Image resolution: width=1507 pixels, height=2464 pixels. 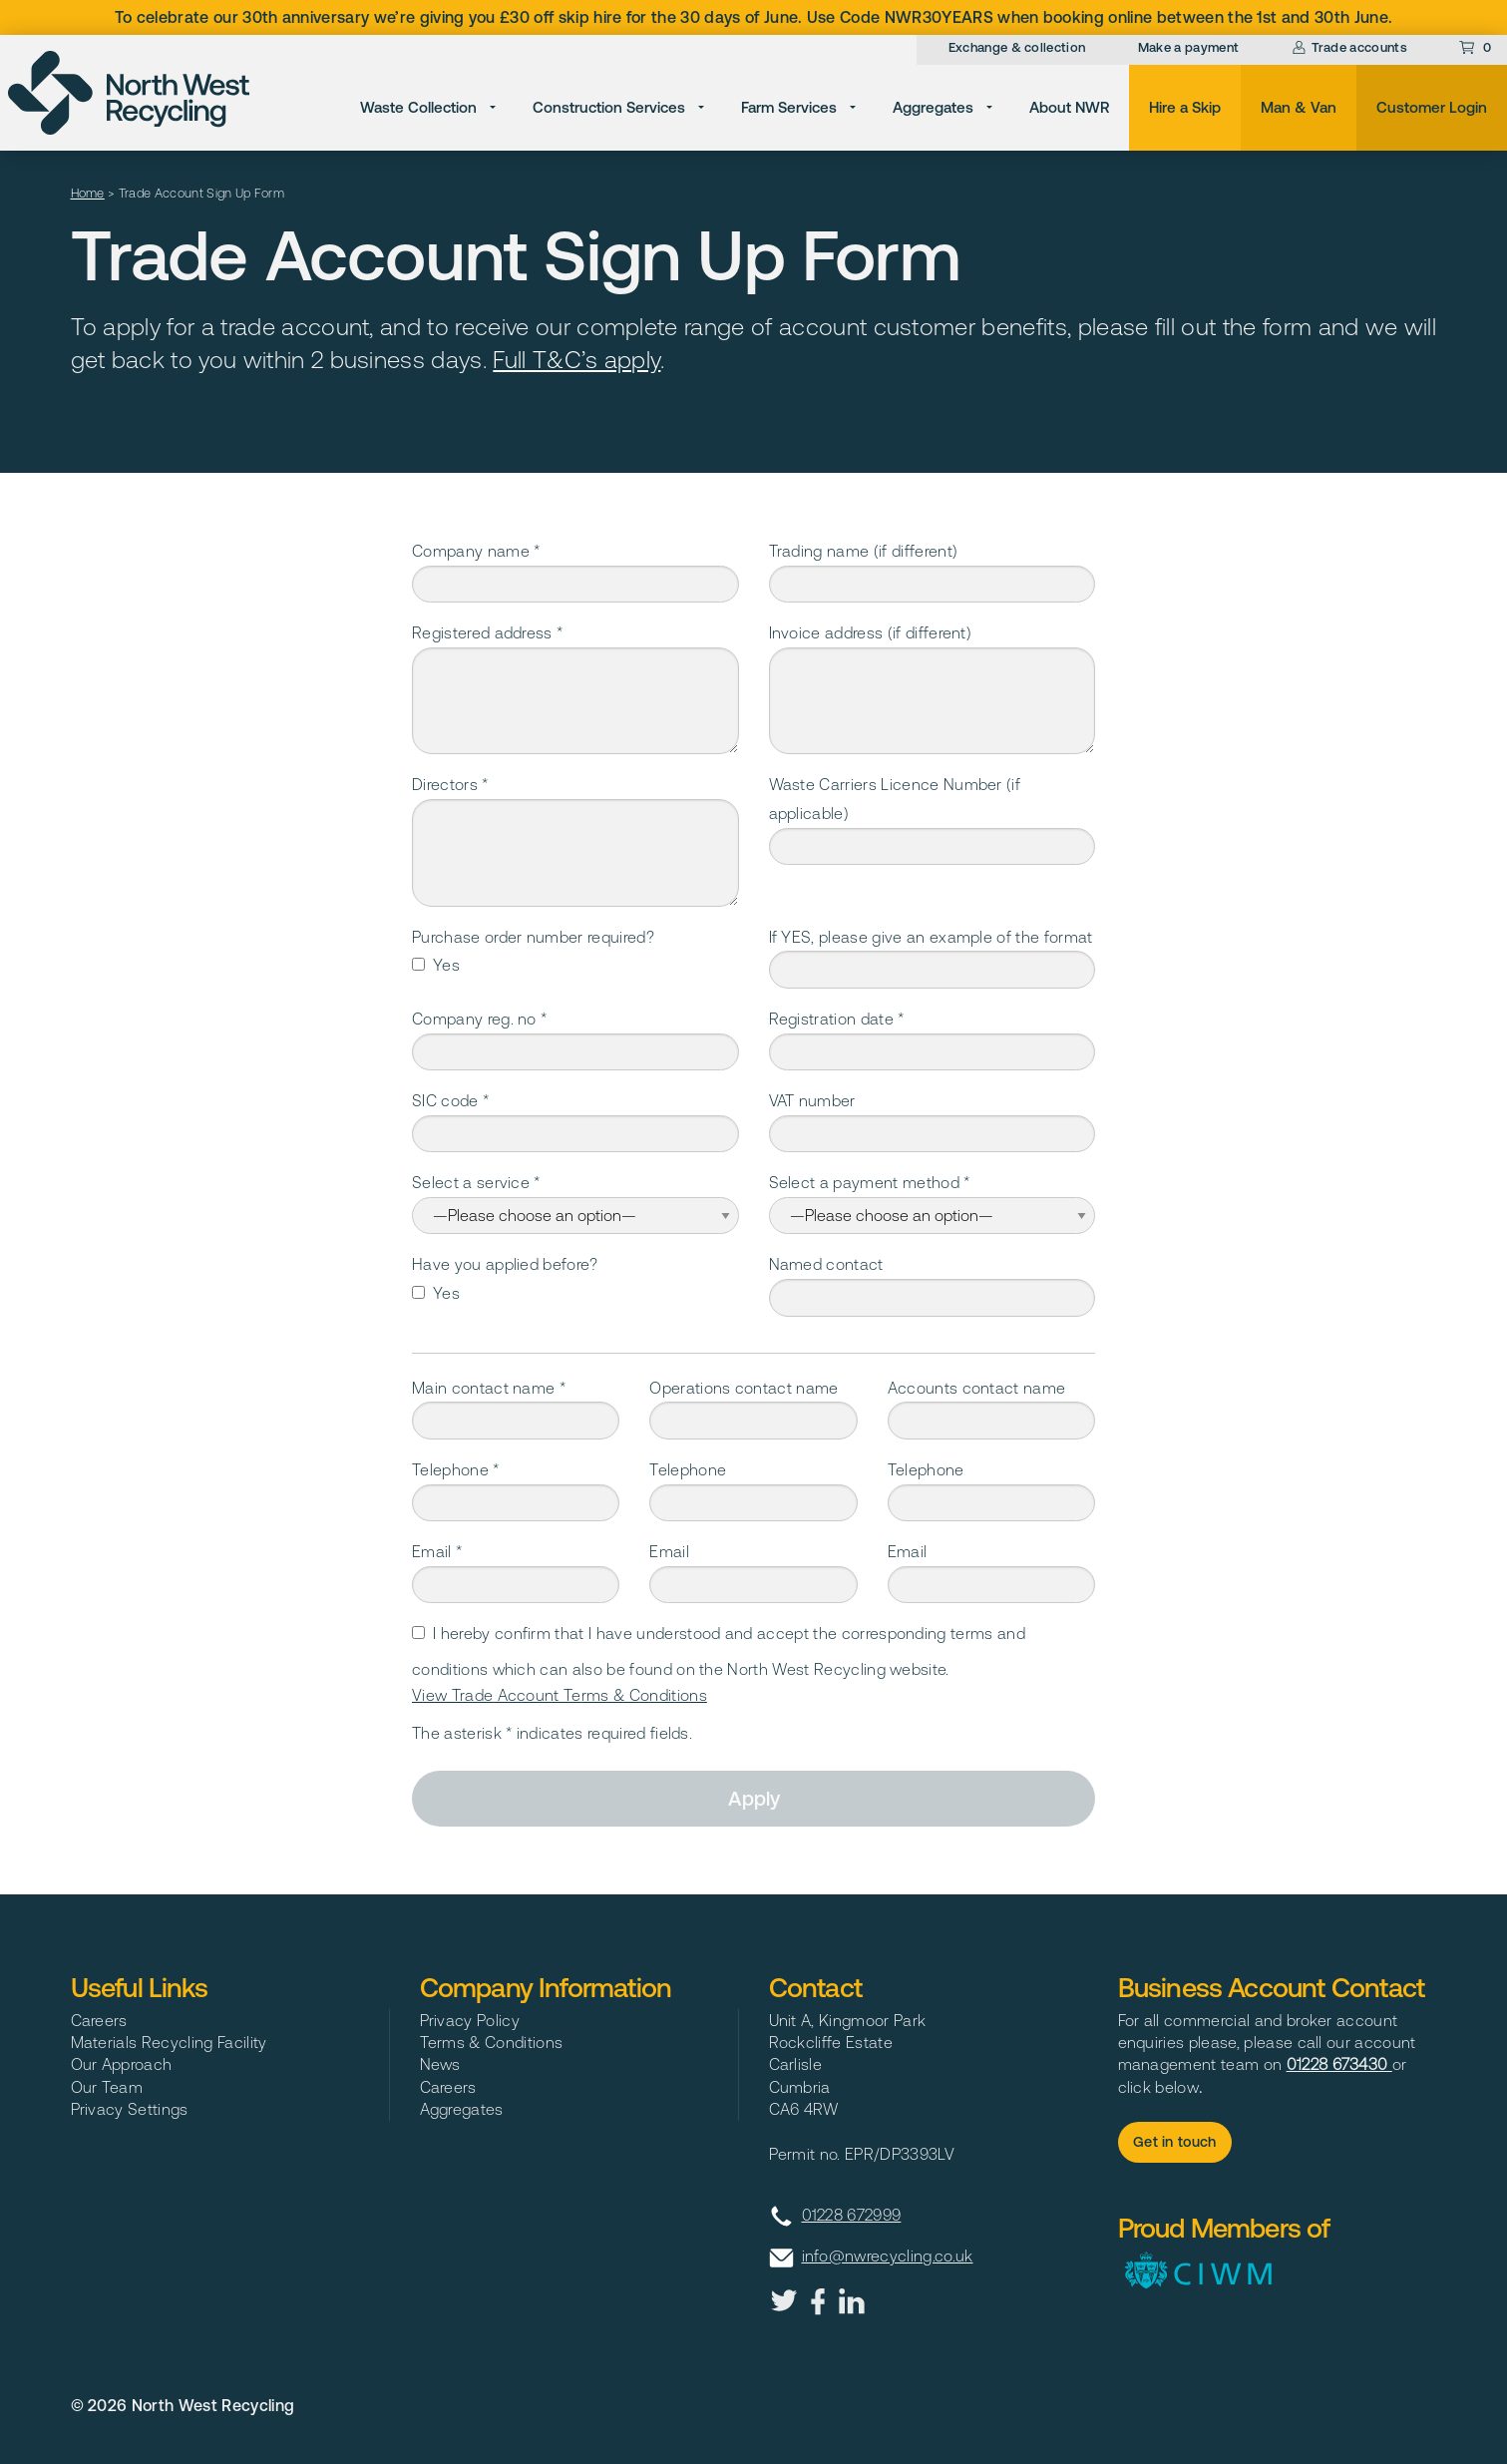 I want to click on Get in touch, so click(x=1175, y=2142).